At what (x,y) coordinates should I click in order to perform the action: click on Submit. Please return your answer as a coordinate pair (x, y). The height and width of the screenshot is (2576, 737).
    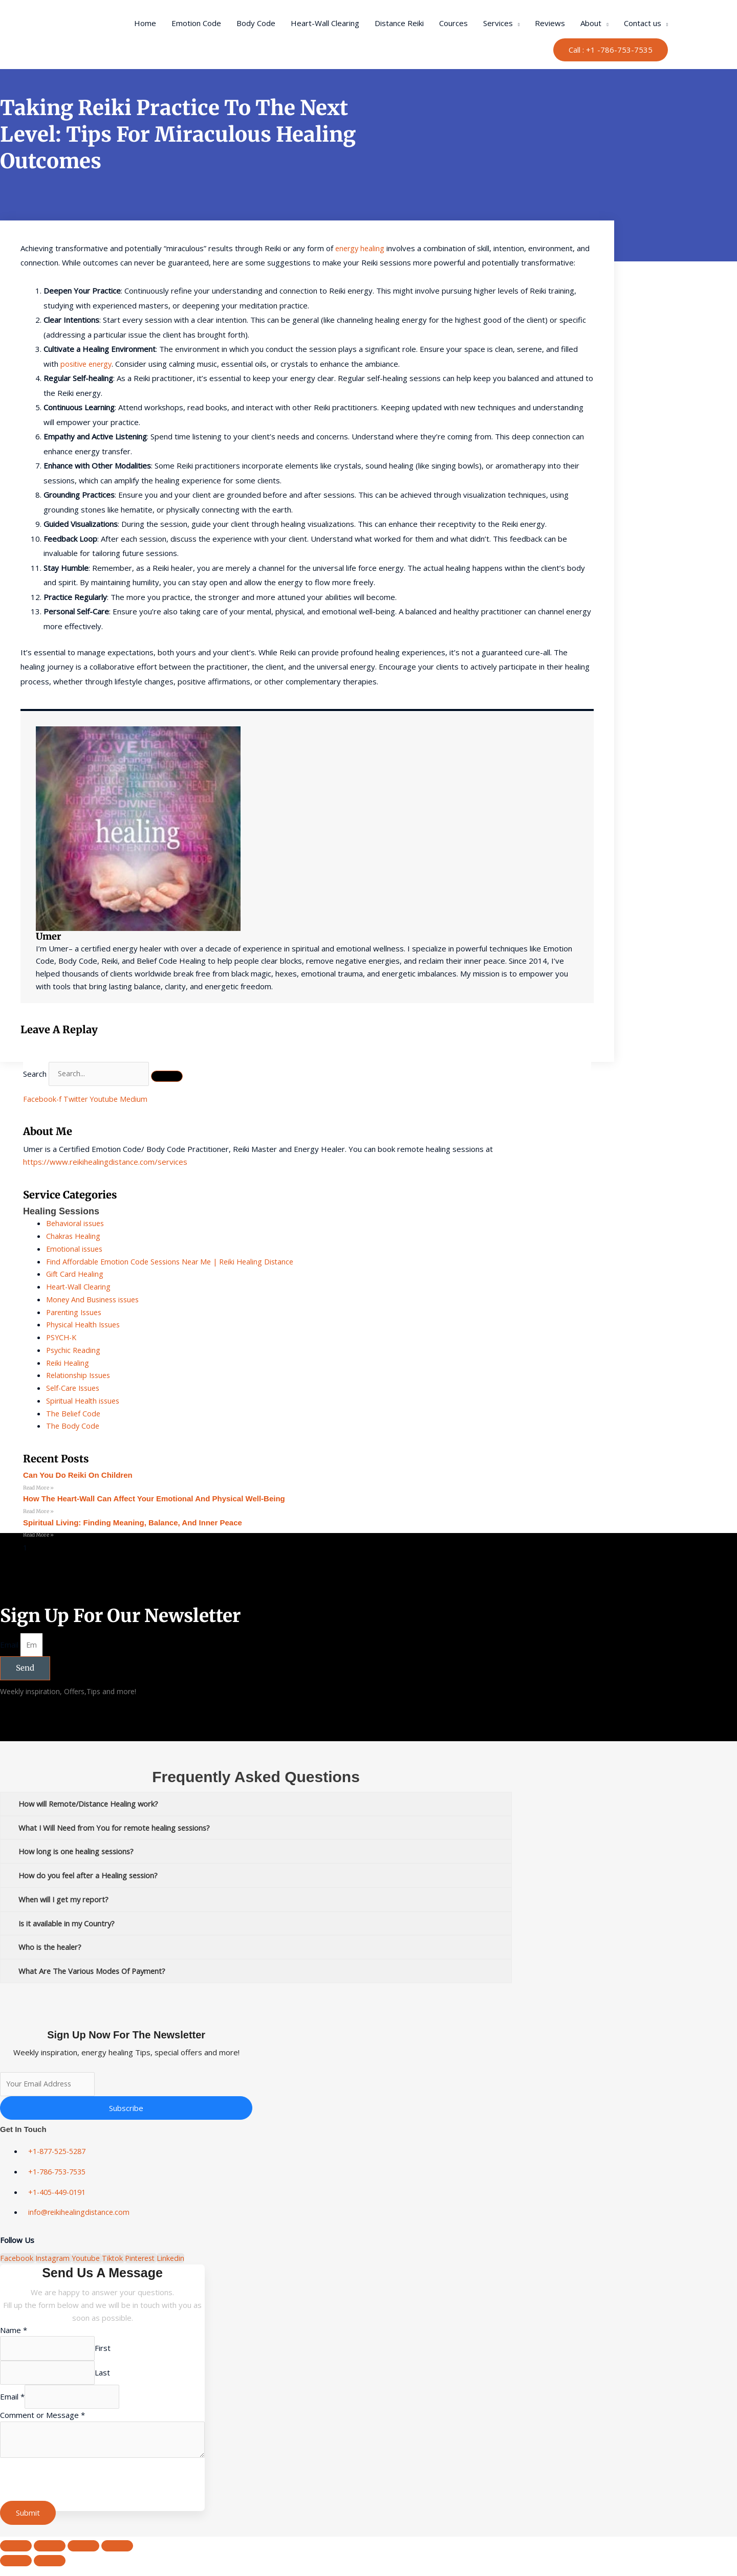
    Looking at the image, I should click on (28, 2523).